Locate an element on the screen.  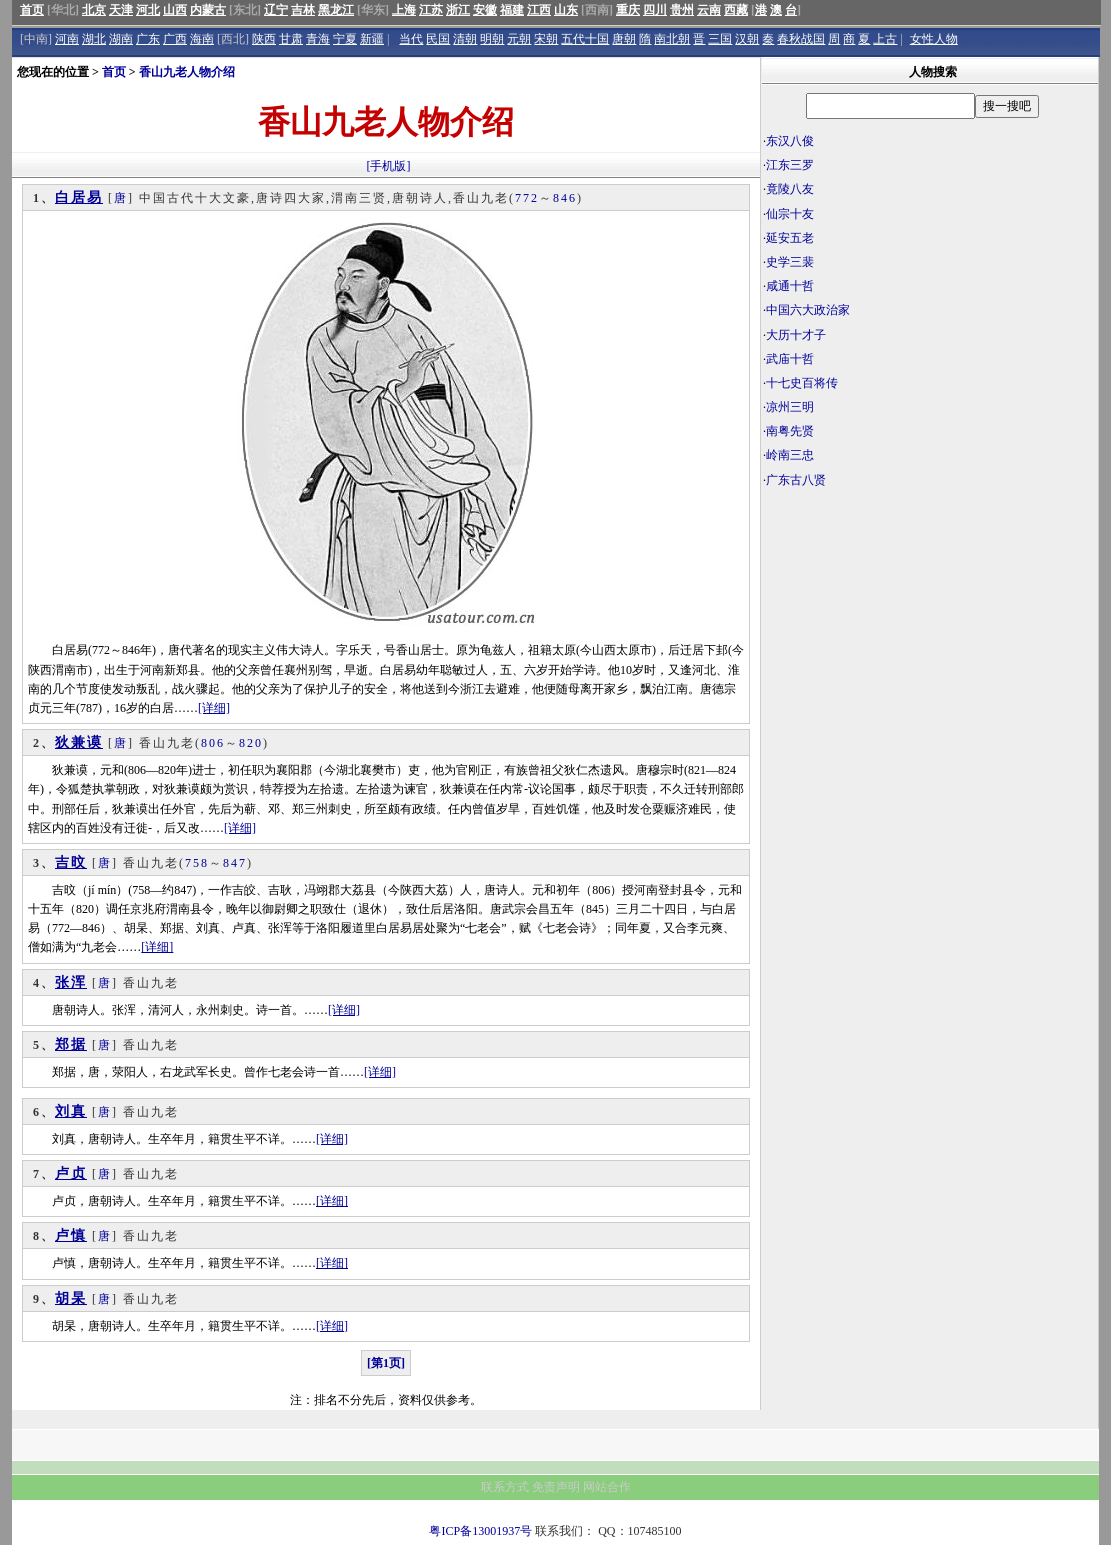
河北 is located at coordinates (148, 10).